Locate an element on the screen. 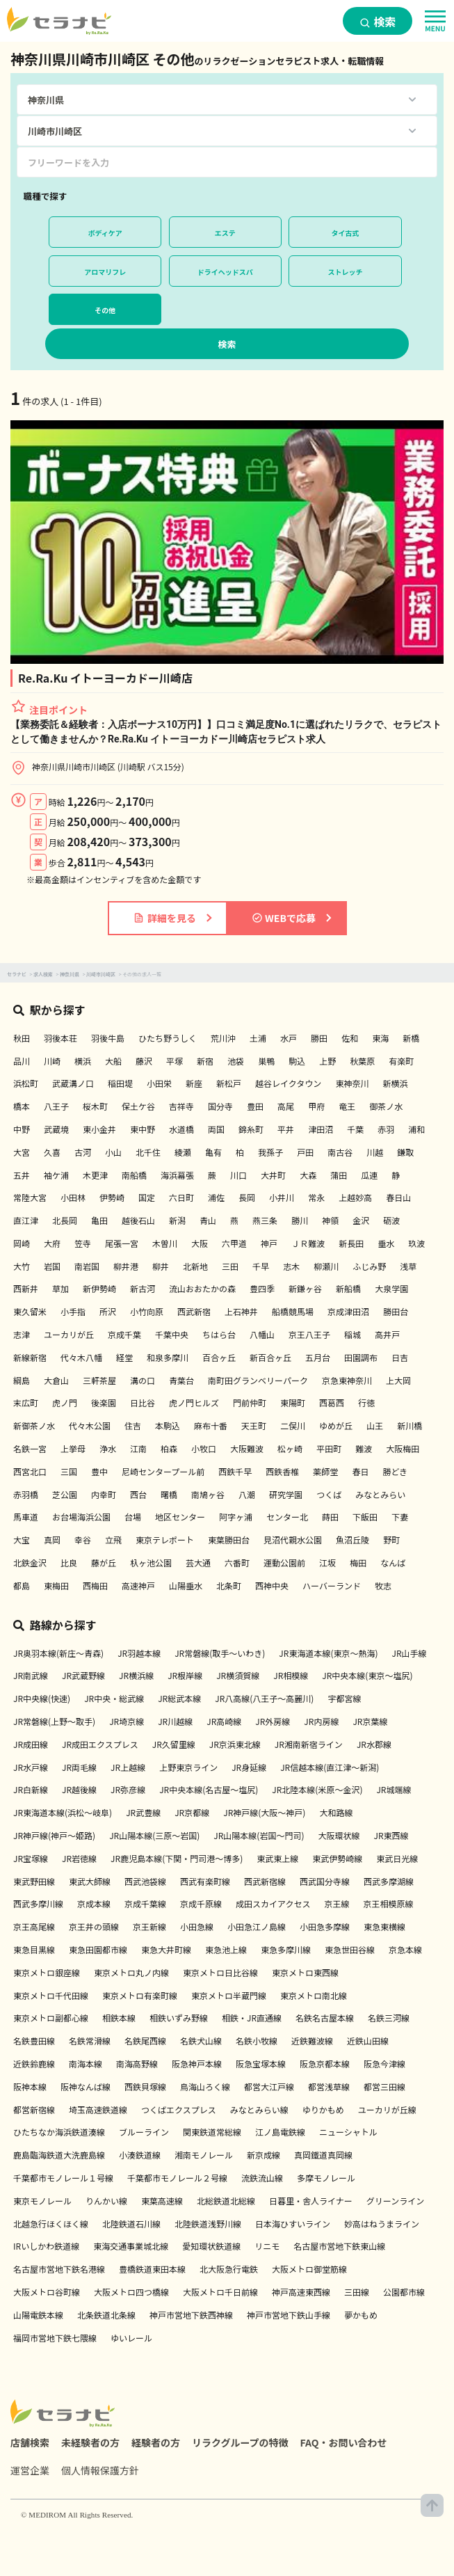  御茶ノ水 is located at coordinates (386, 1106).